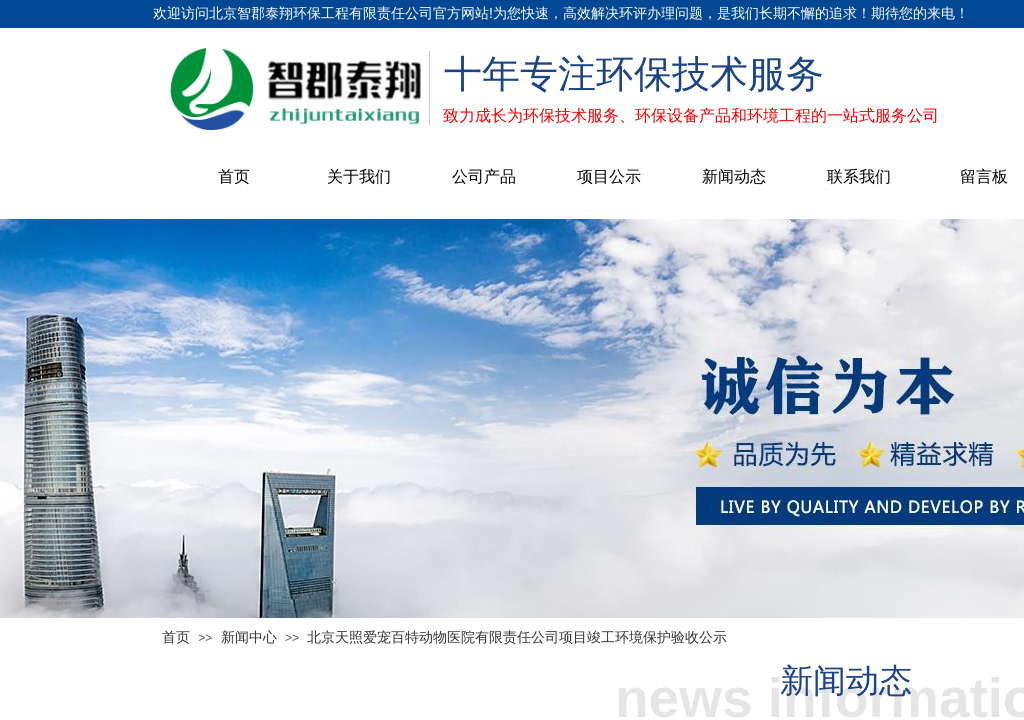 The image size is (1024, 720). What do you see at coordinates (859, 176) in the screenshot?
I see `联系我们` at bounding box center [859, 176].